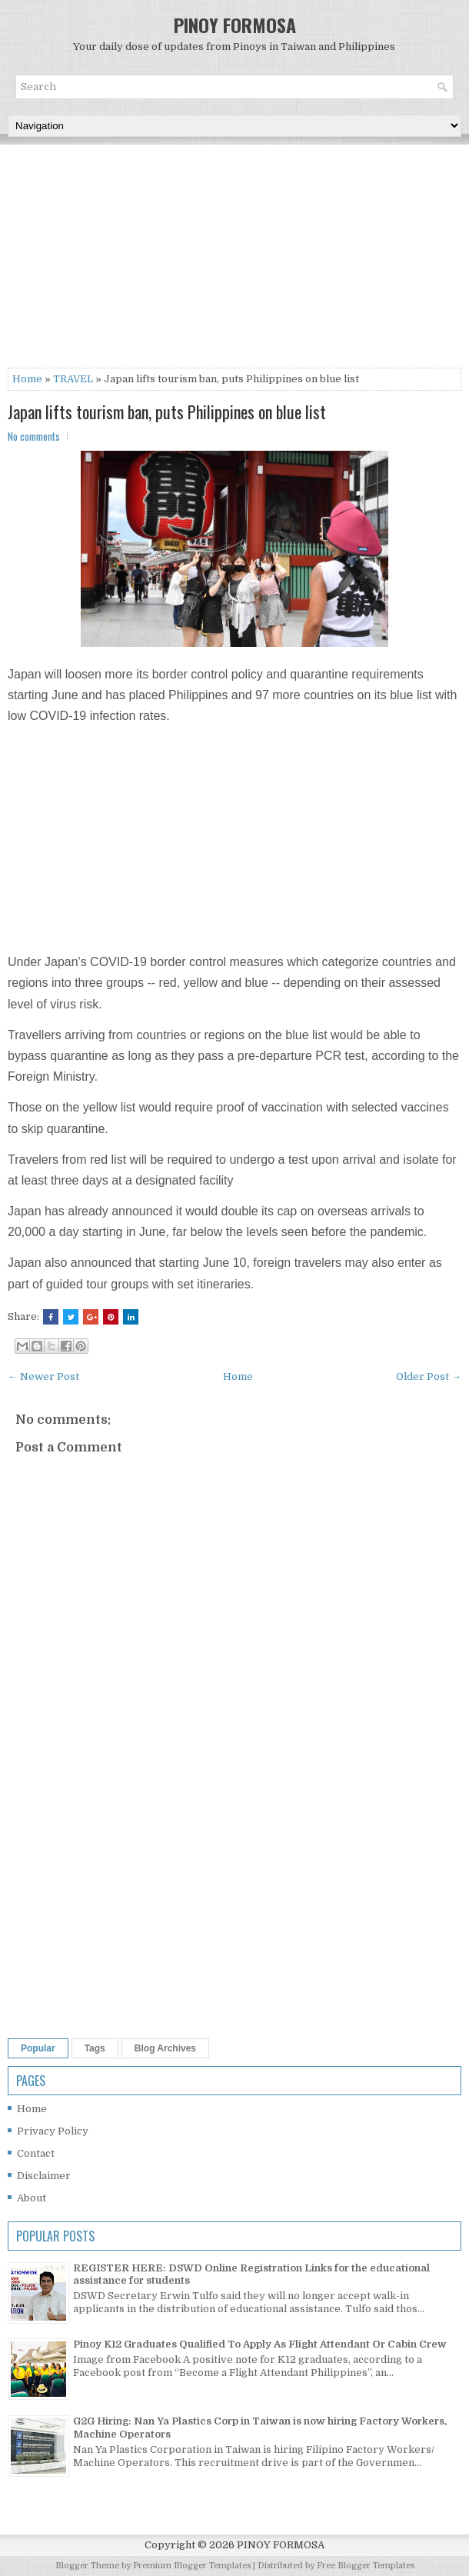 The height and width of the screenshot is (2576, 469). Describe the element at coordinates (165, 2048) in the screenshot. I see `Blog Archives` at that location.